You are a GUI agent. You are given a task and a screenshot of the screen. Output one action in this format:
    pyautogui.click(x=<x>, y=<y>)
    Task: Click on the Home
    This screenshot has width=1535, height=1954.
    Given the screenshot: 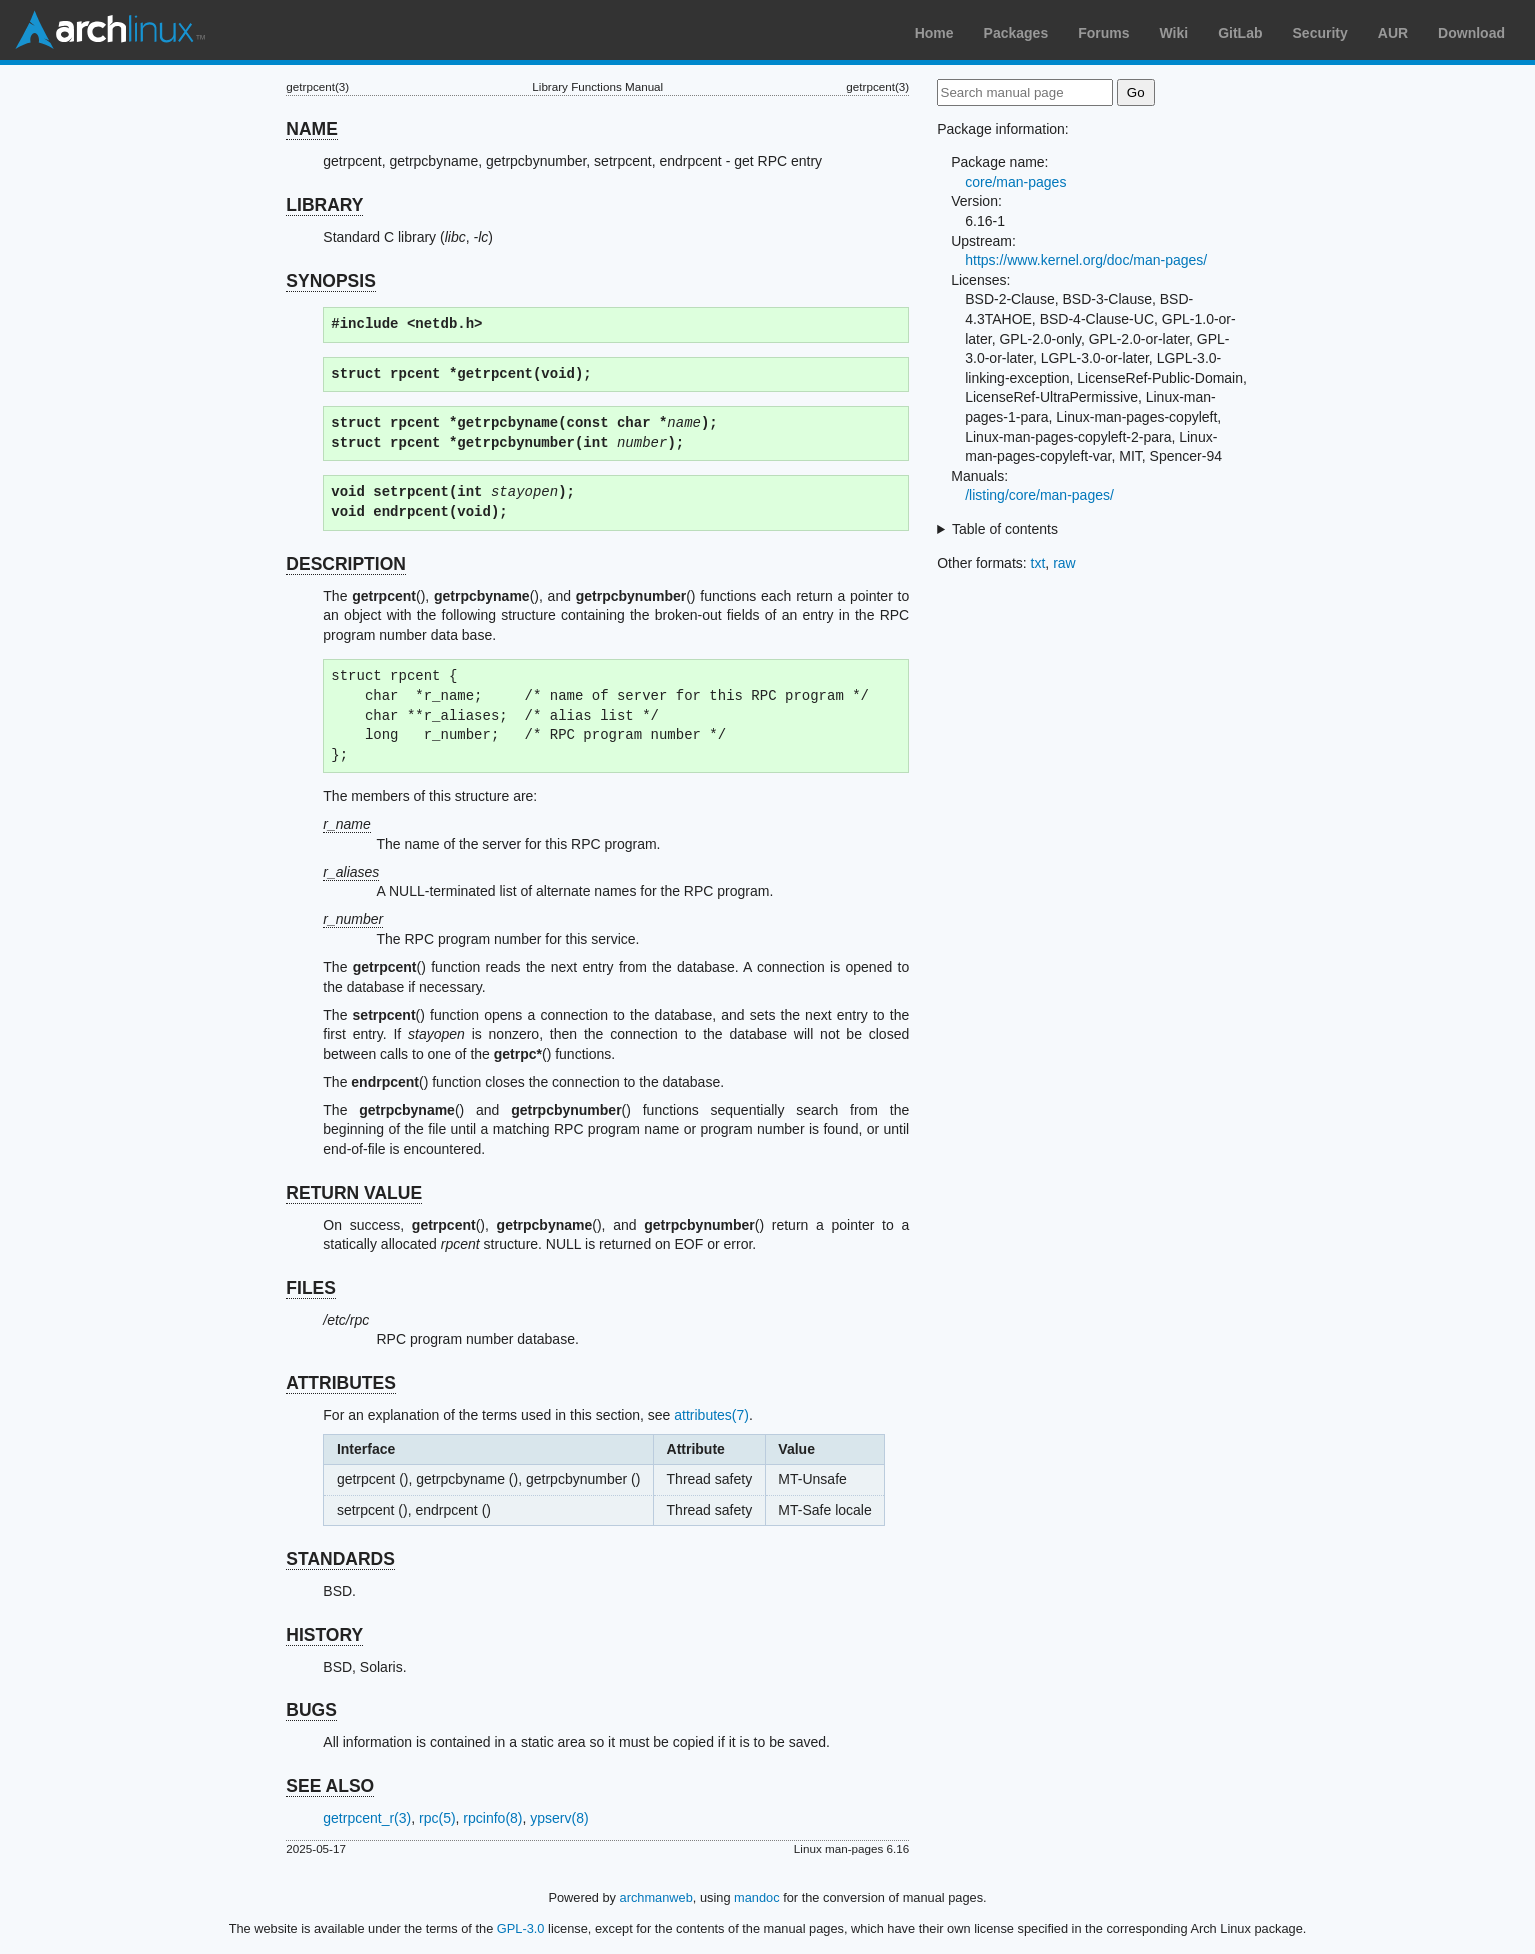 What is the action you would take?
    pyautogui.click(x=934, y=33)
    